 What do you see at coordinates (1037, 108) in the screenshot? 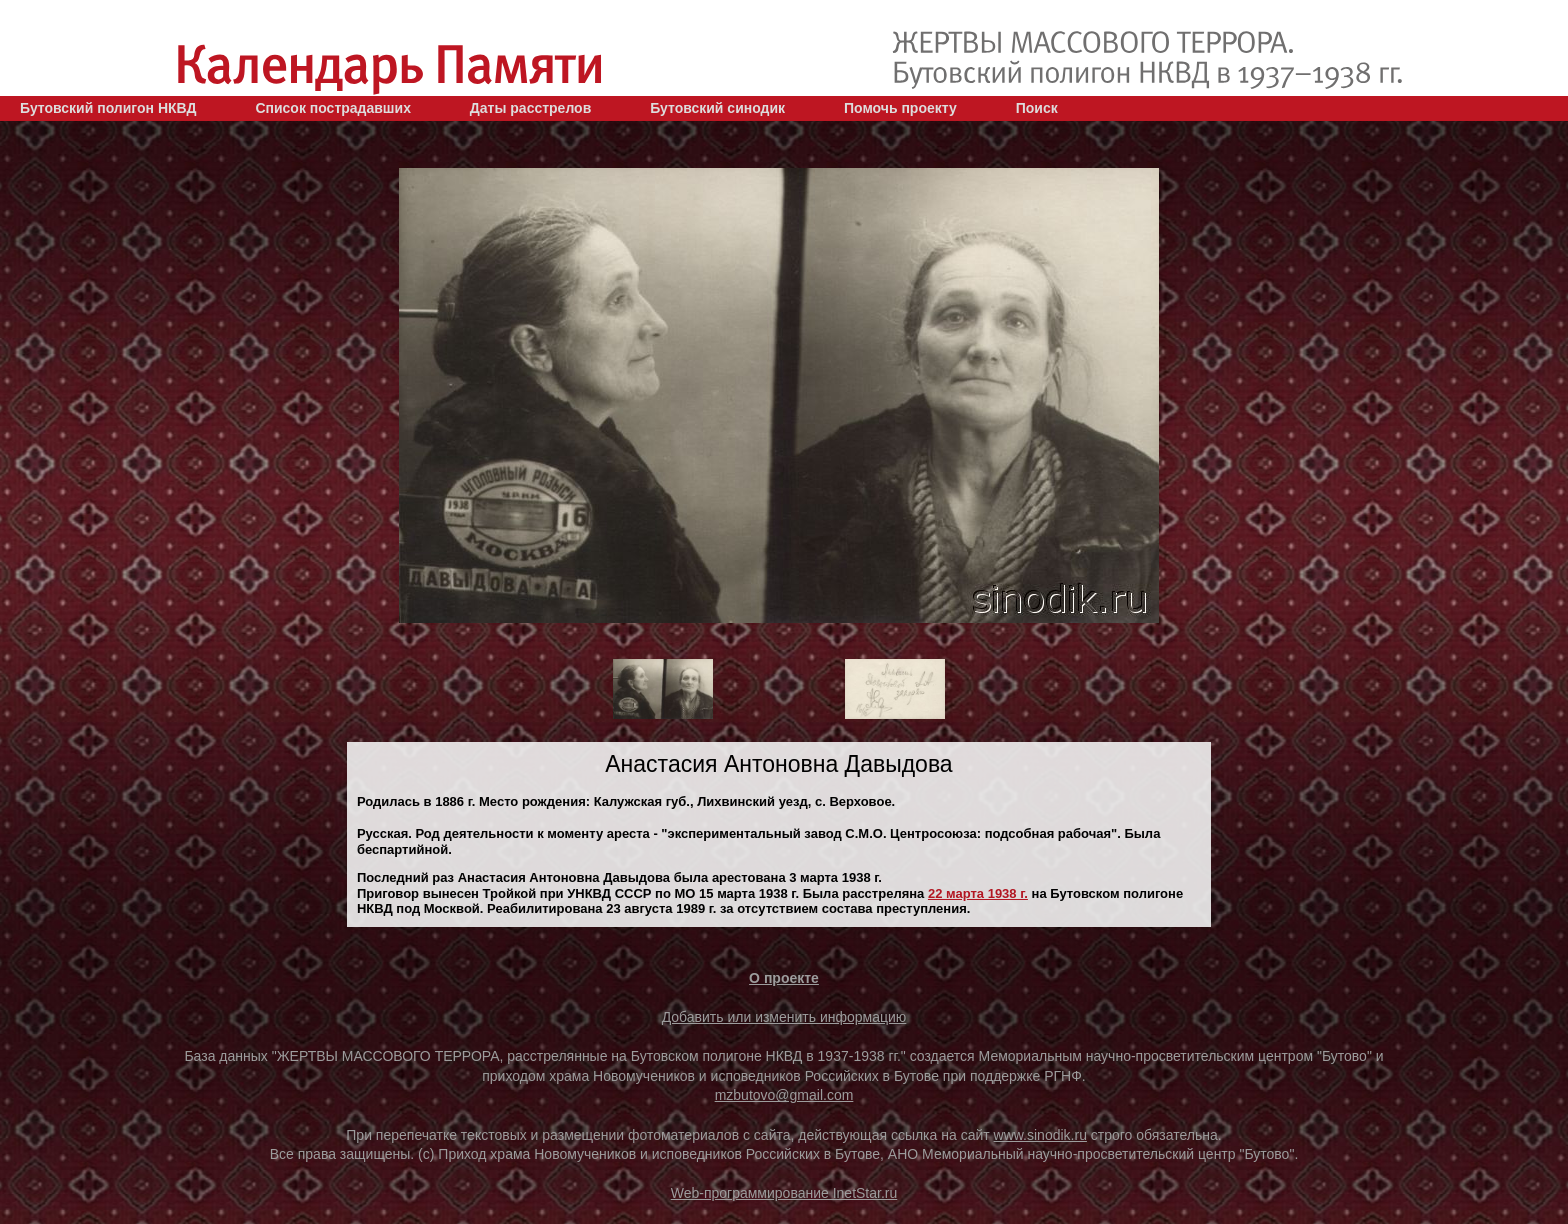
I see `Поиск` at bounding box center [1037, 108].